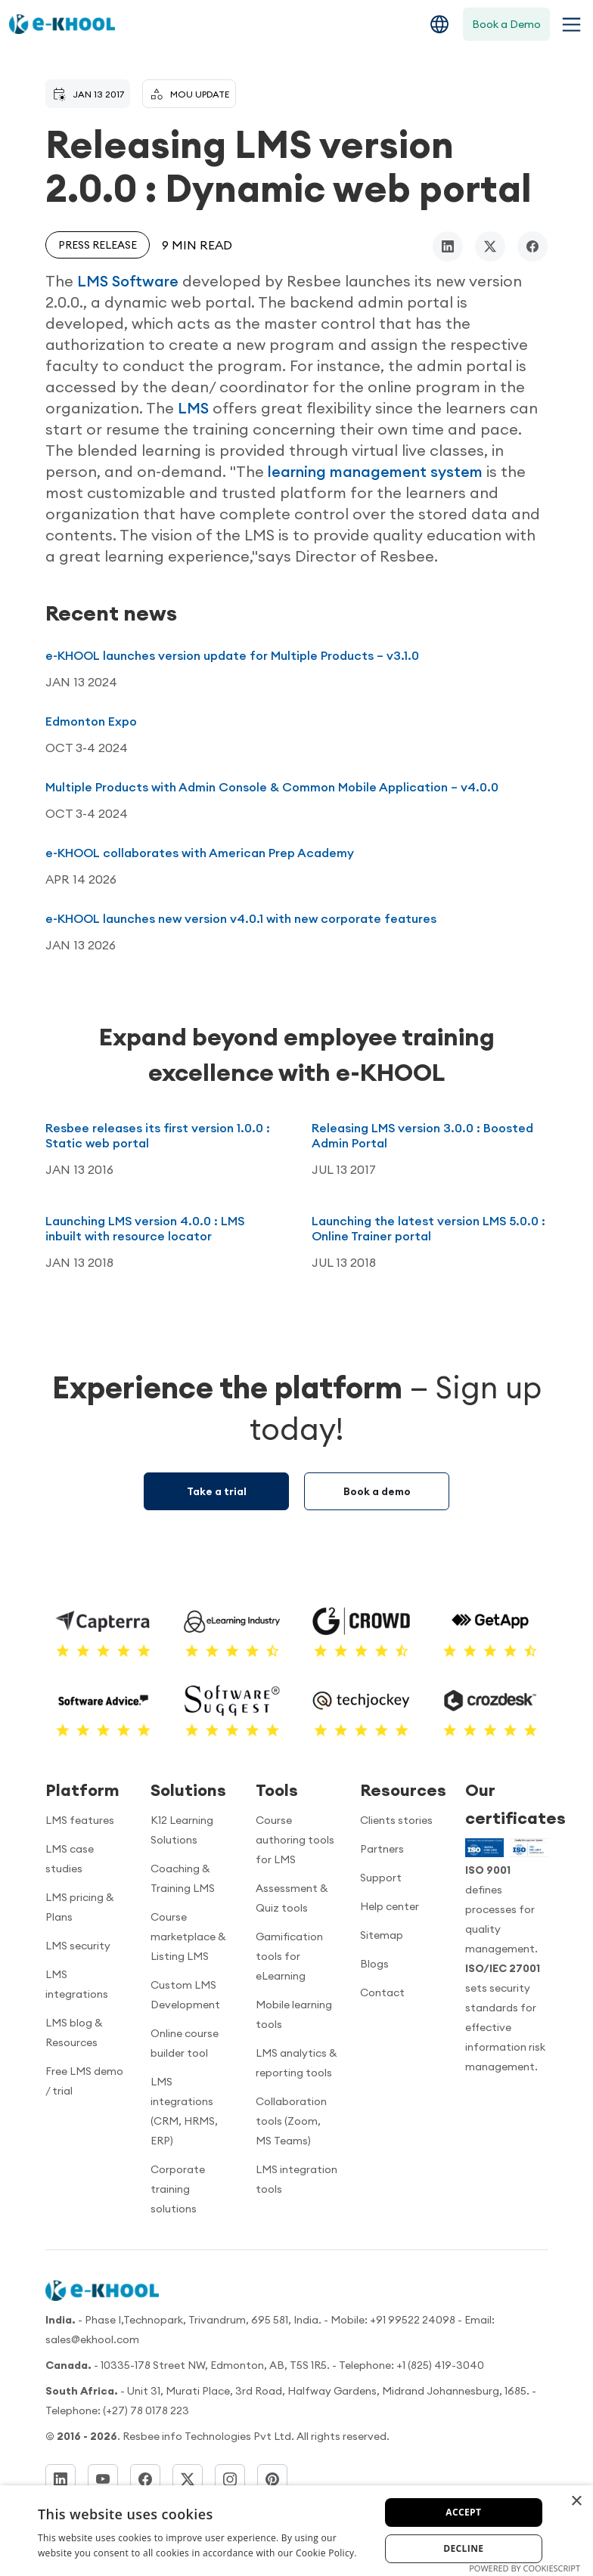  I want to click on Partners, so click(382, 1849).